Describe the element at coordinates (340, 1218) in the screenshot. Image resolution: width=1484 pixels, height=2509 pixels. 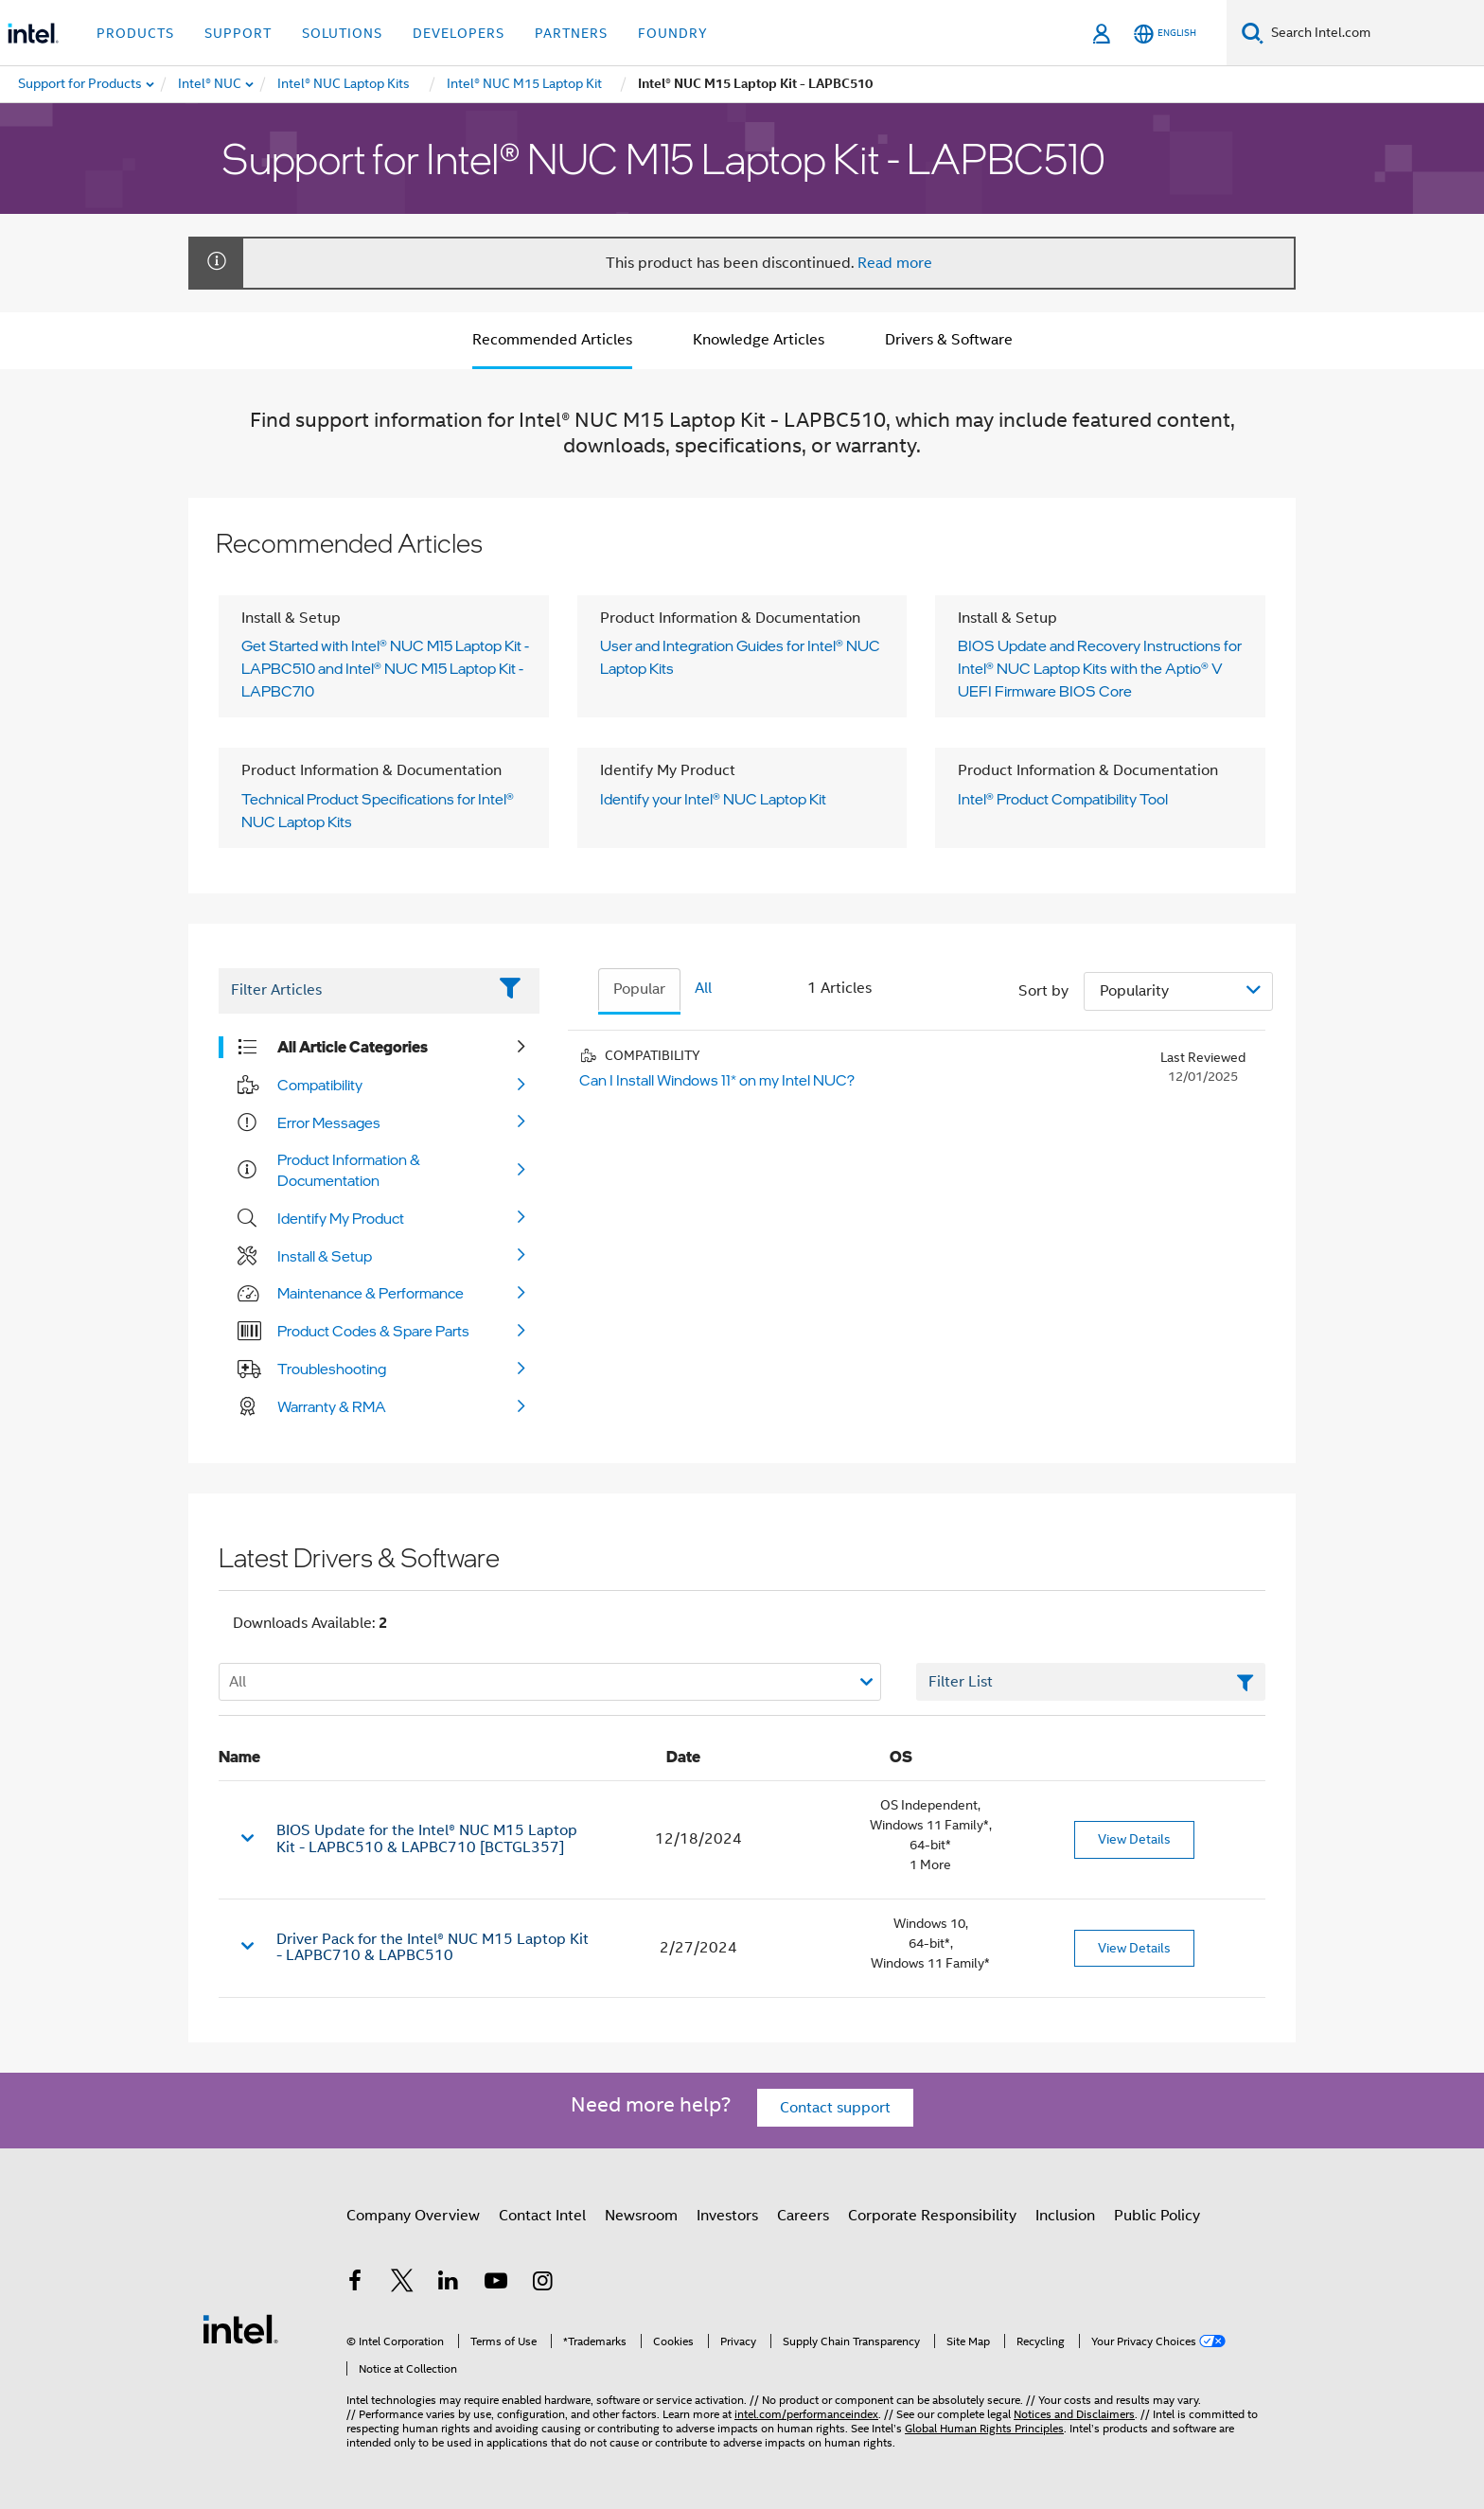
I see `Identify My Product` at that location.